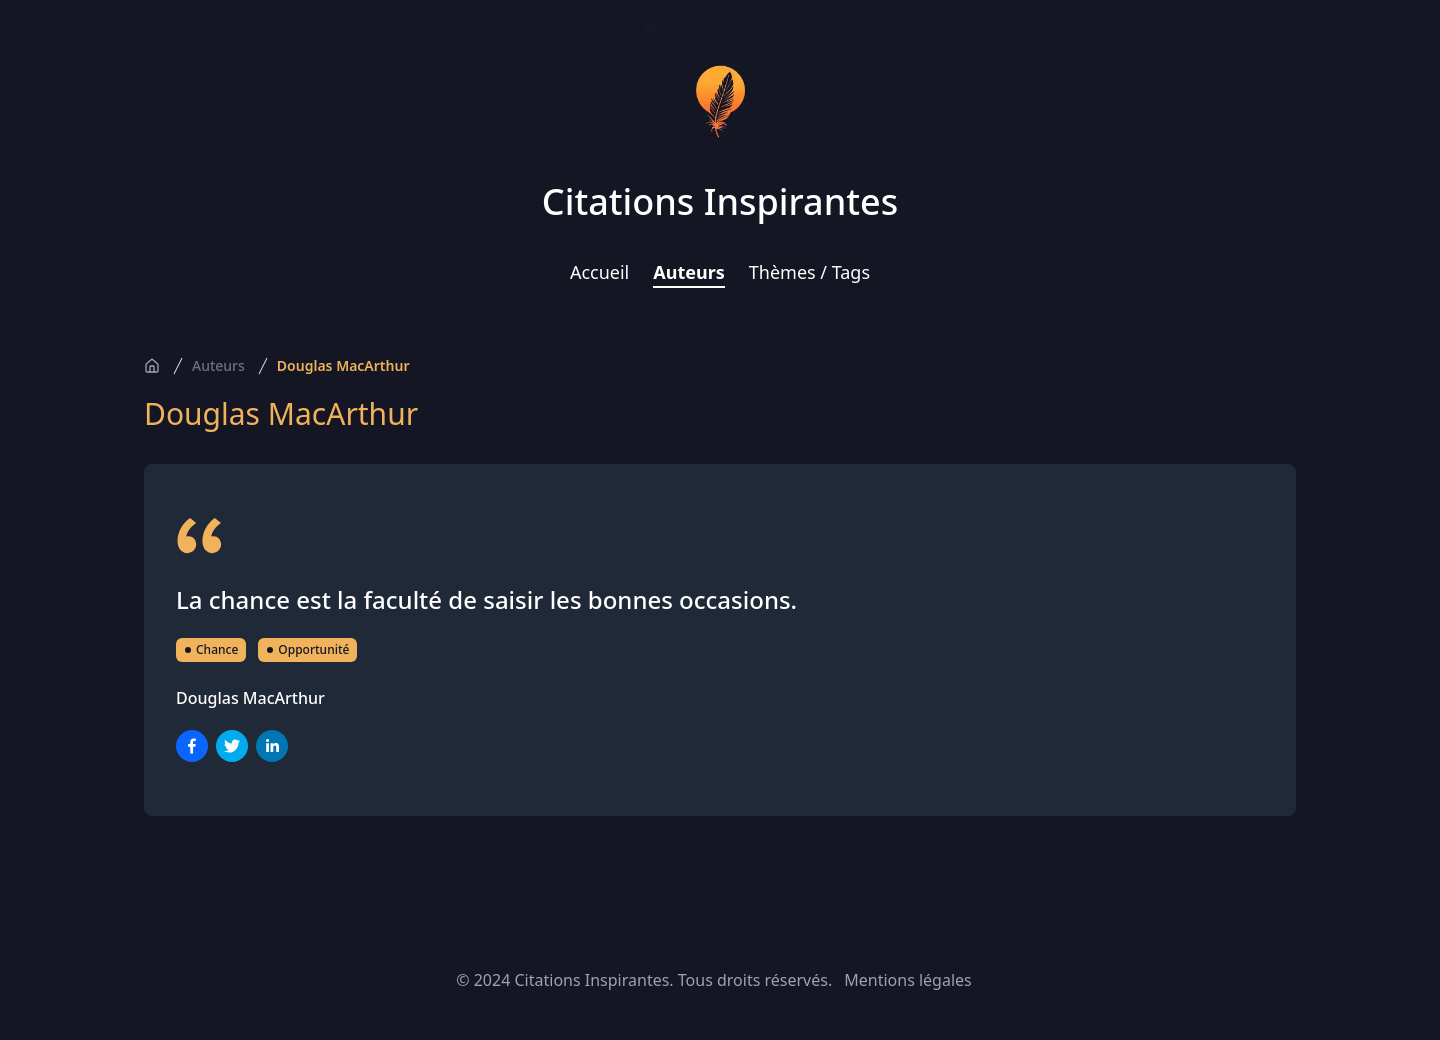  Describe the element at coordinates (689, 272) in the screenshot. I see `Auteurs` at that location.